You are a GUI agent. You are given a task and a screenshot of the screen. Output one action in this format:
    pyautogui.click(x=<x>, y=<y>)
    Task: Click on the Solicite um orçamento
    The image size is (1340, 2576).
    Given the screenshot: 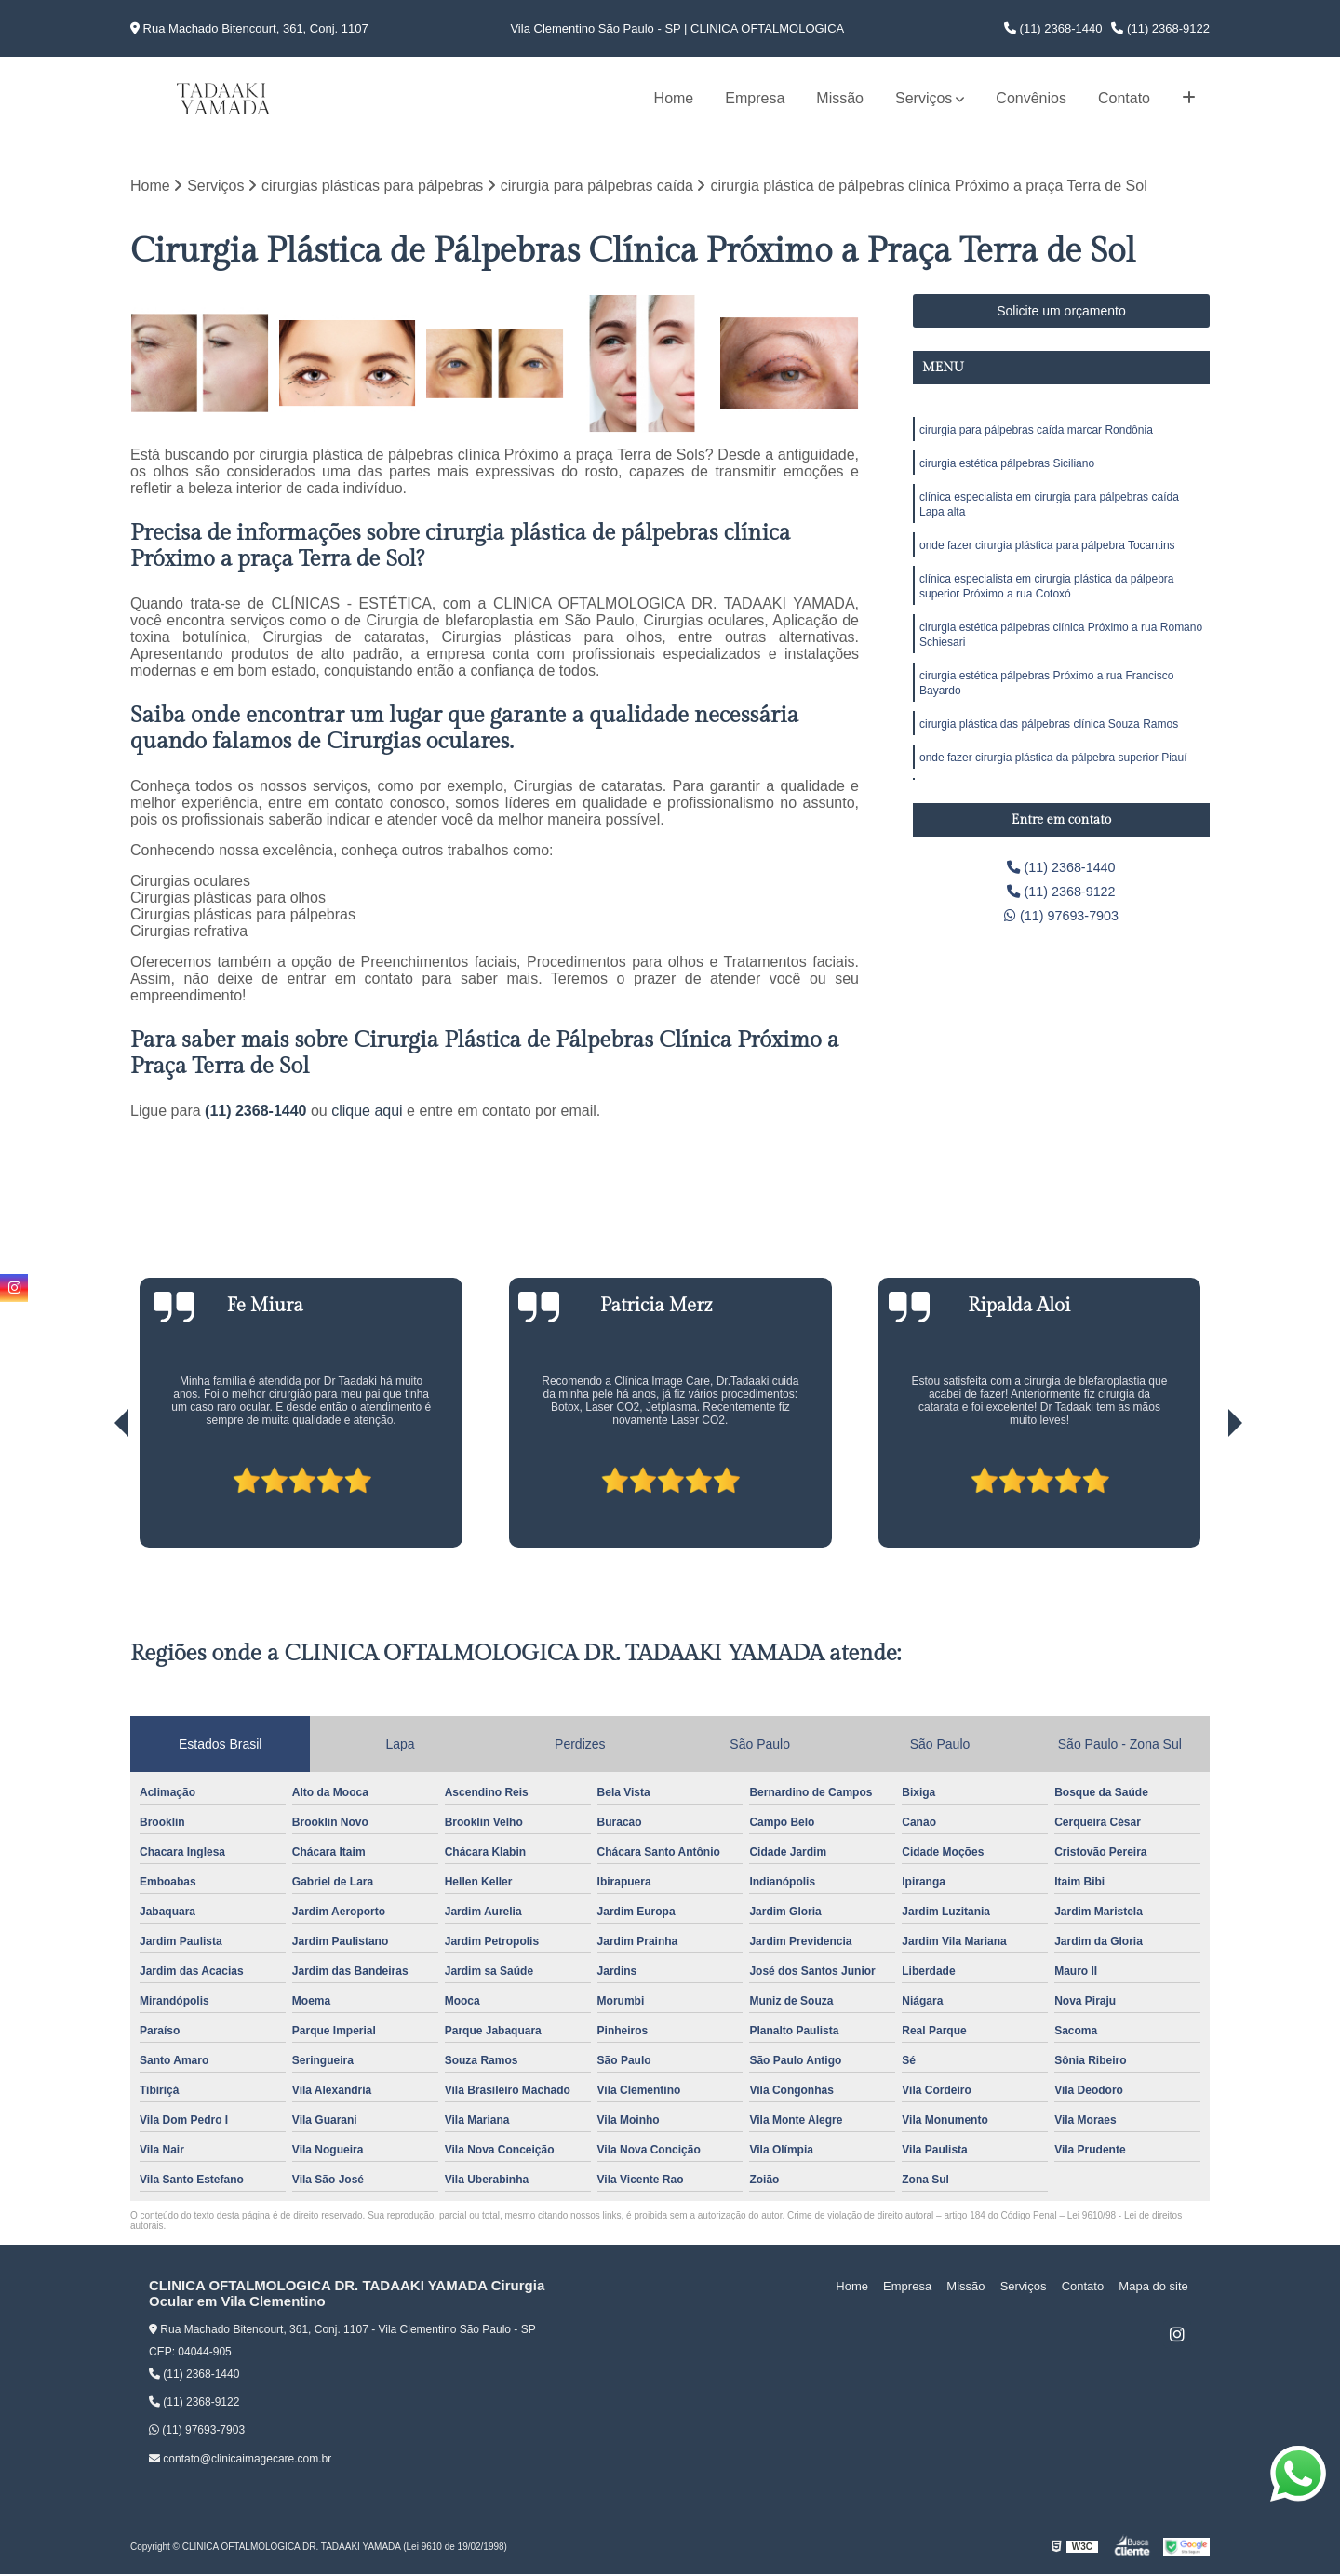 What is the action you would take?
    pyautogui.click(x=1061, y=312)
    